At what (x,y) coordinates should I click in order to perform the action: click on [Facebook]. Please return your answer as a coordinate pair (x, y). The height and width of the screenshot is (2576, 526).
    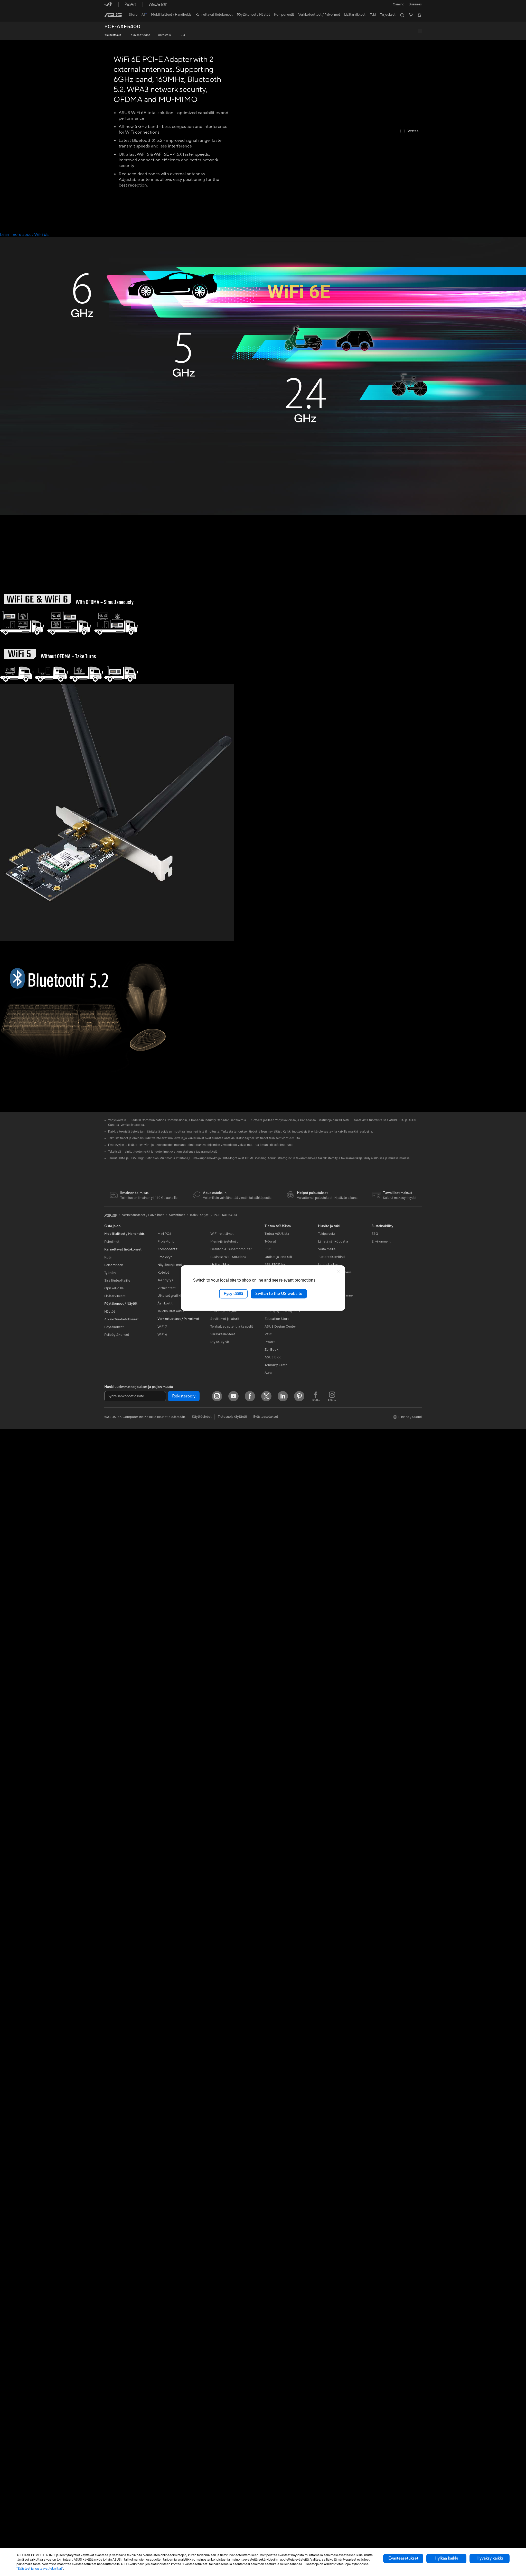
    Looking at the image, I should click on (250, 2532).